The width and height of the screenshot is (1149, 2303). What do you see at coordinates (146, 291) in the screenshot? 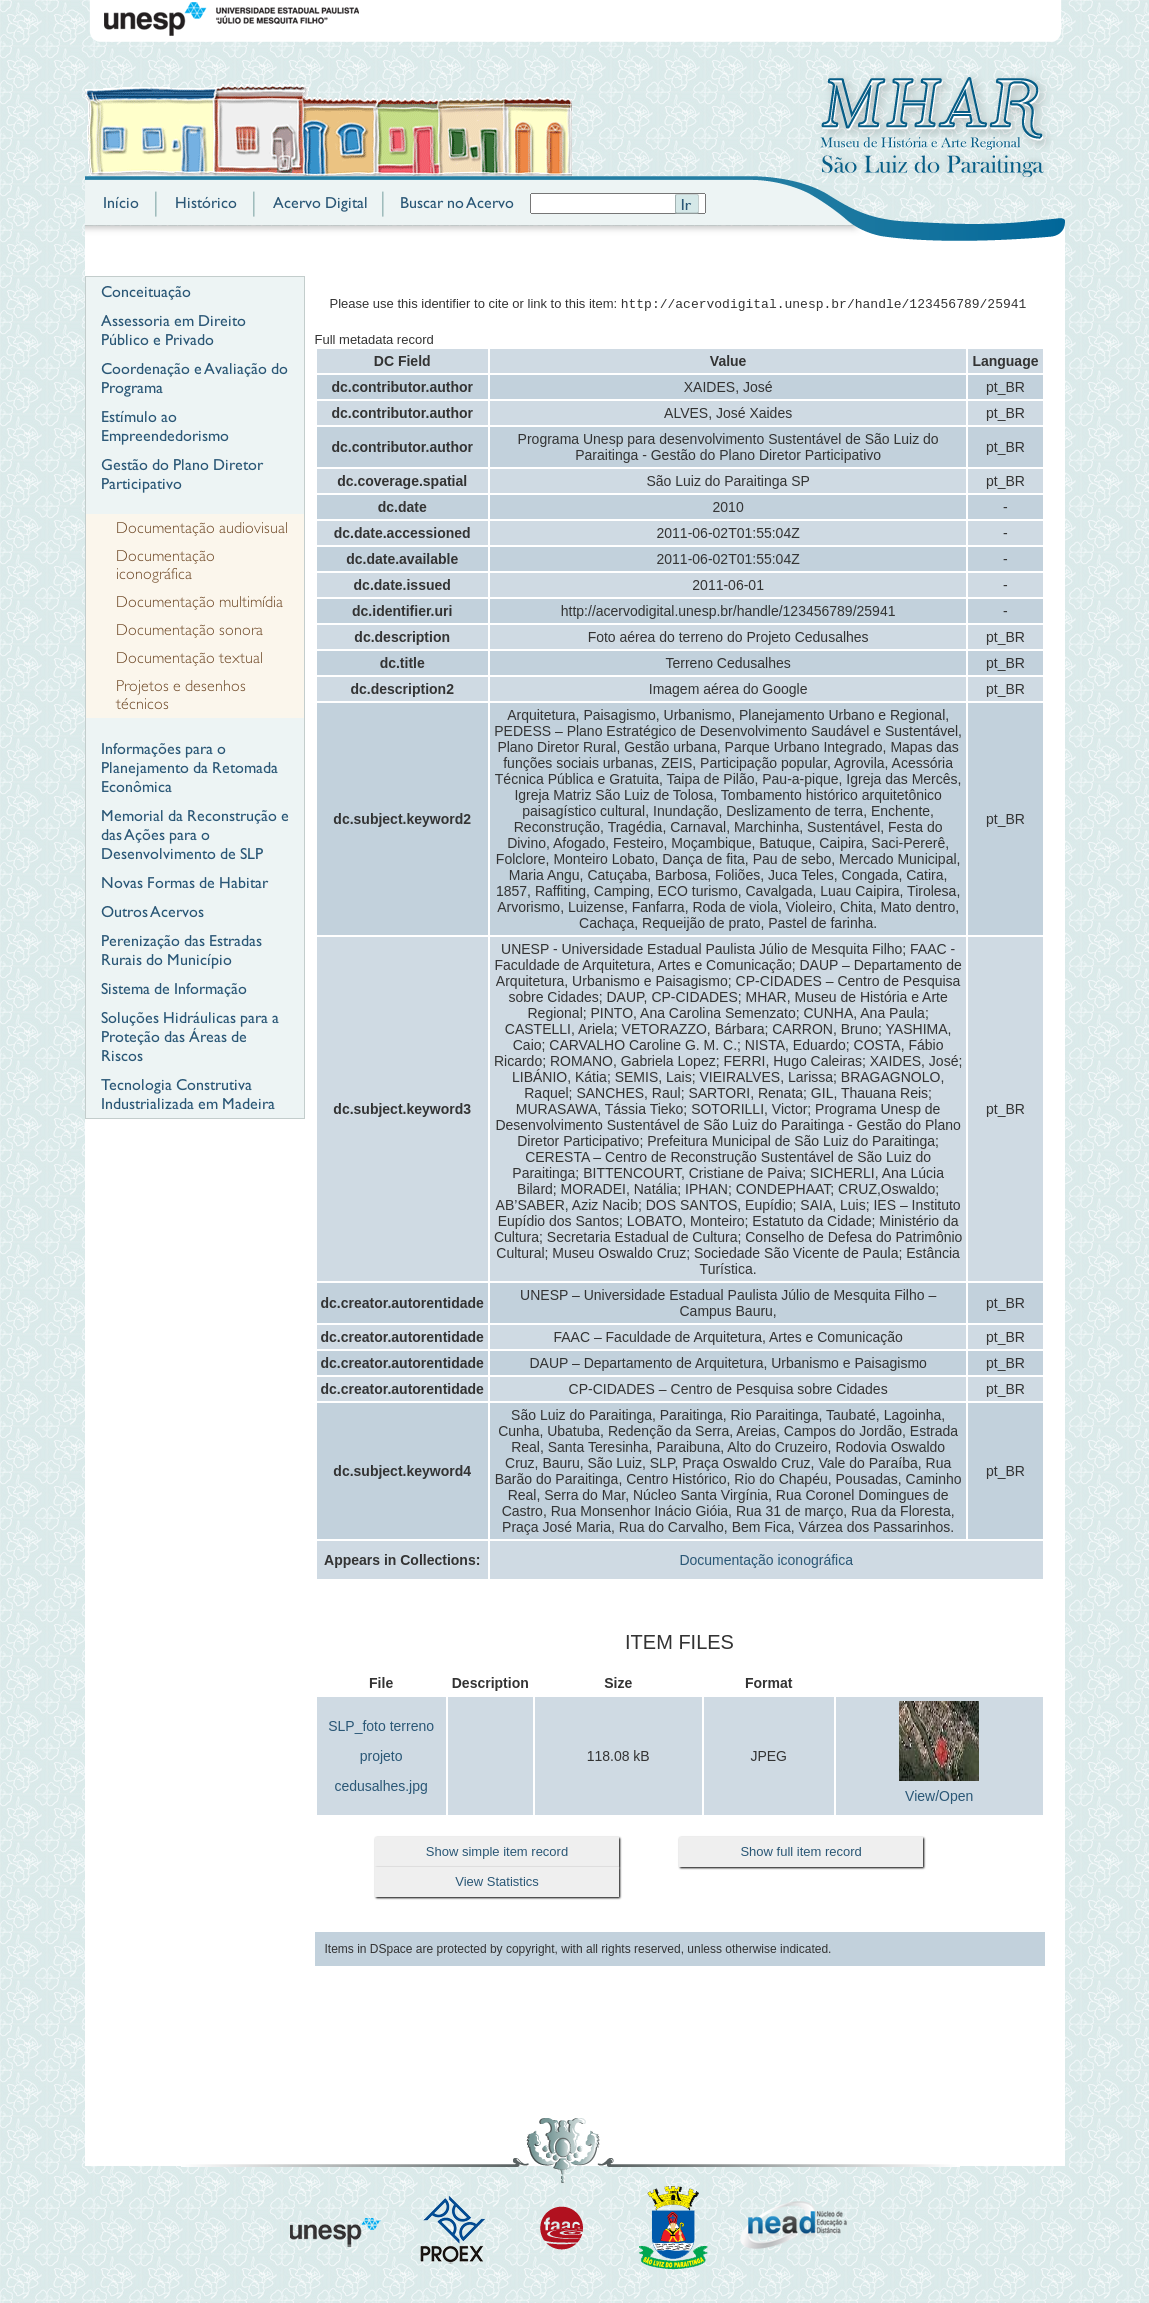
I see `Conceituação` at bounding box center [146, 291].